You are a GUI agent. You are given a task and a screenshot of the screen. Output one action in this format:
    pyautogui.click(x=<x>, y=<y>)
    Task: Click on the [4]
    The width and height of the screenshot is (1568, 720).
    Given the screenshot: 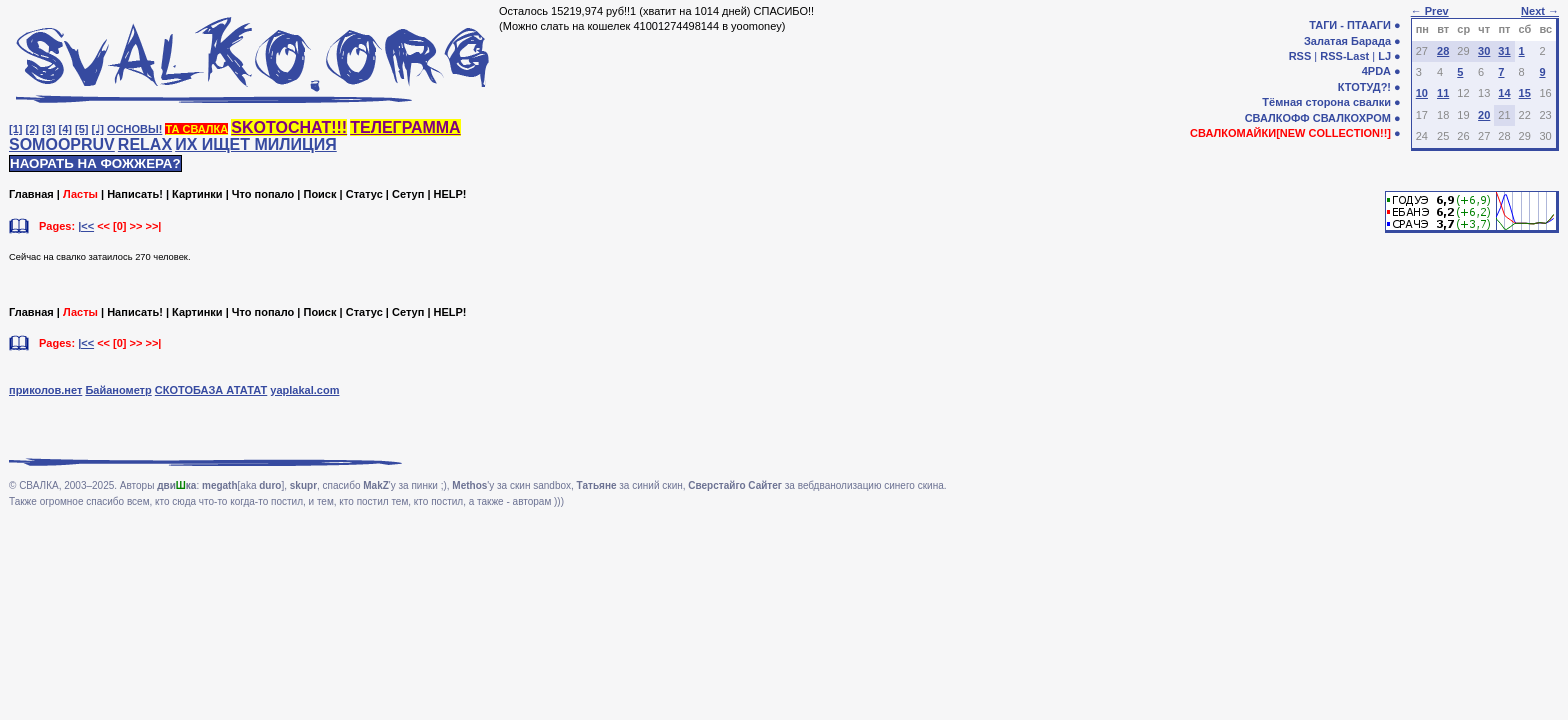 What is the action you would take?
    pyautogui.click(x=65, y=129)
    